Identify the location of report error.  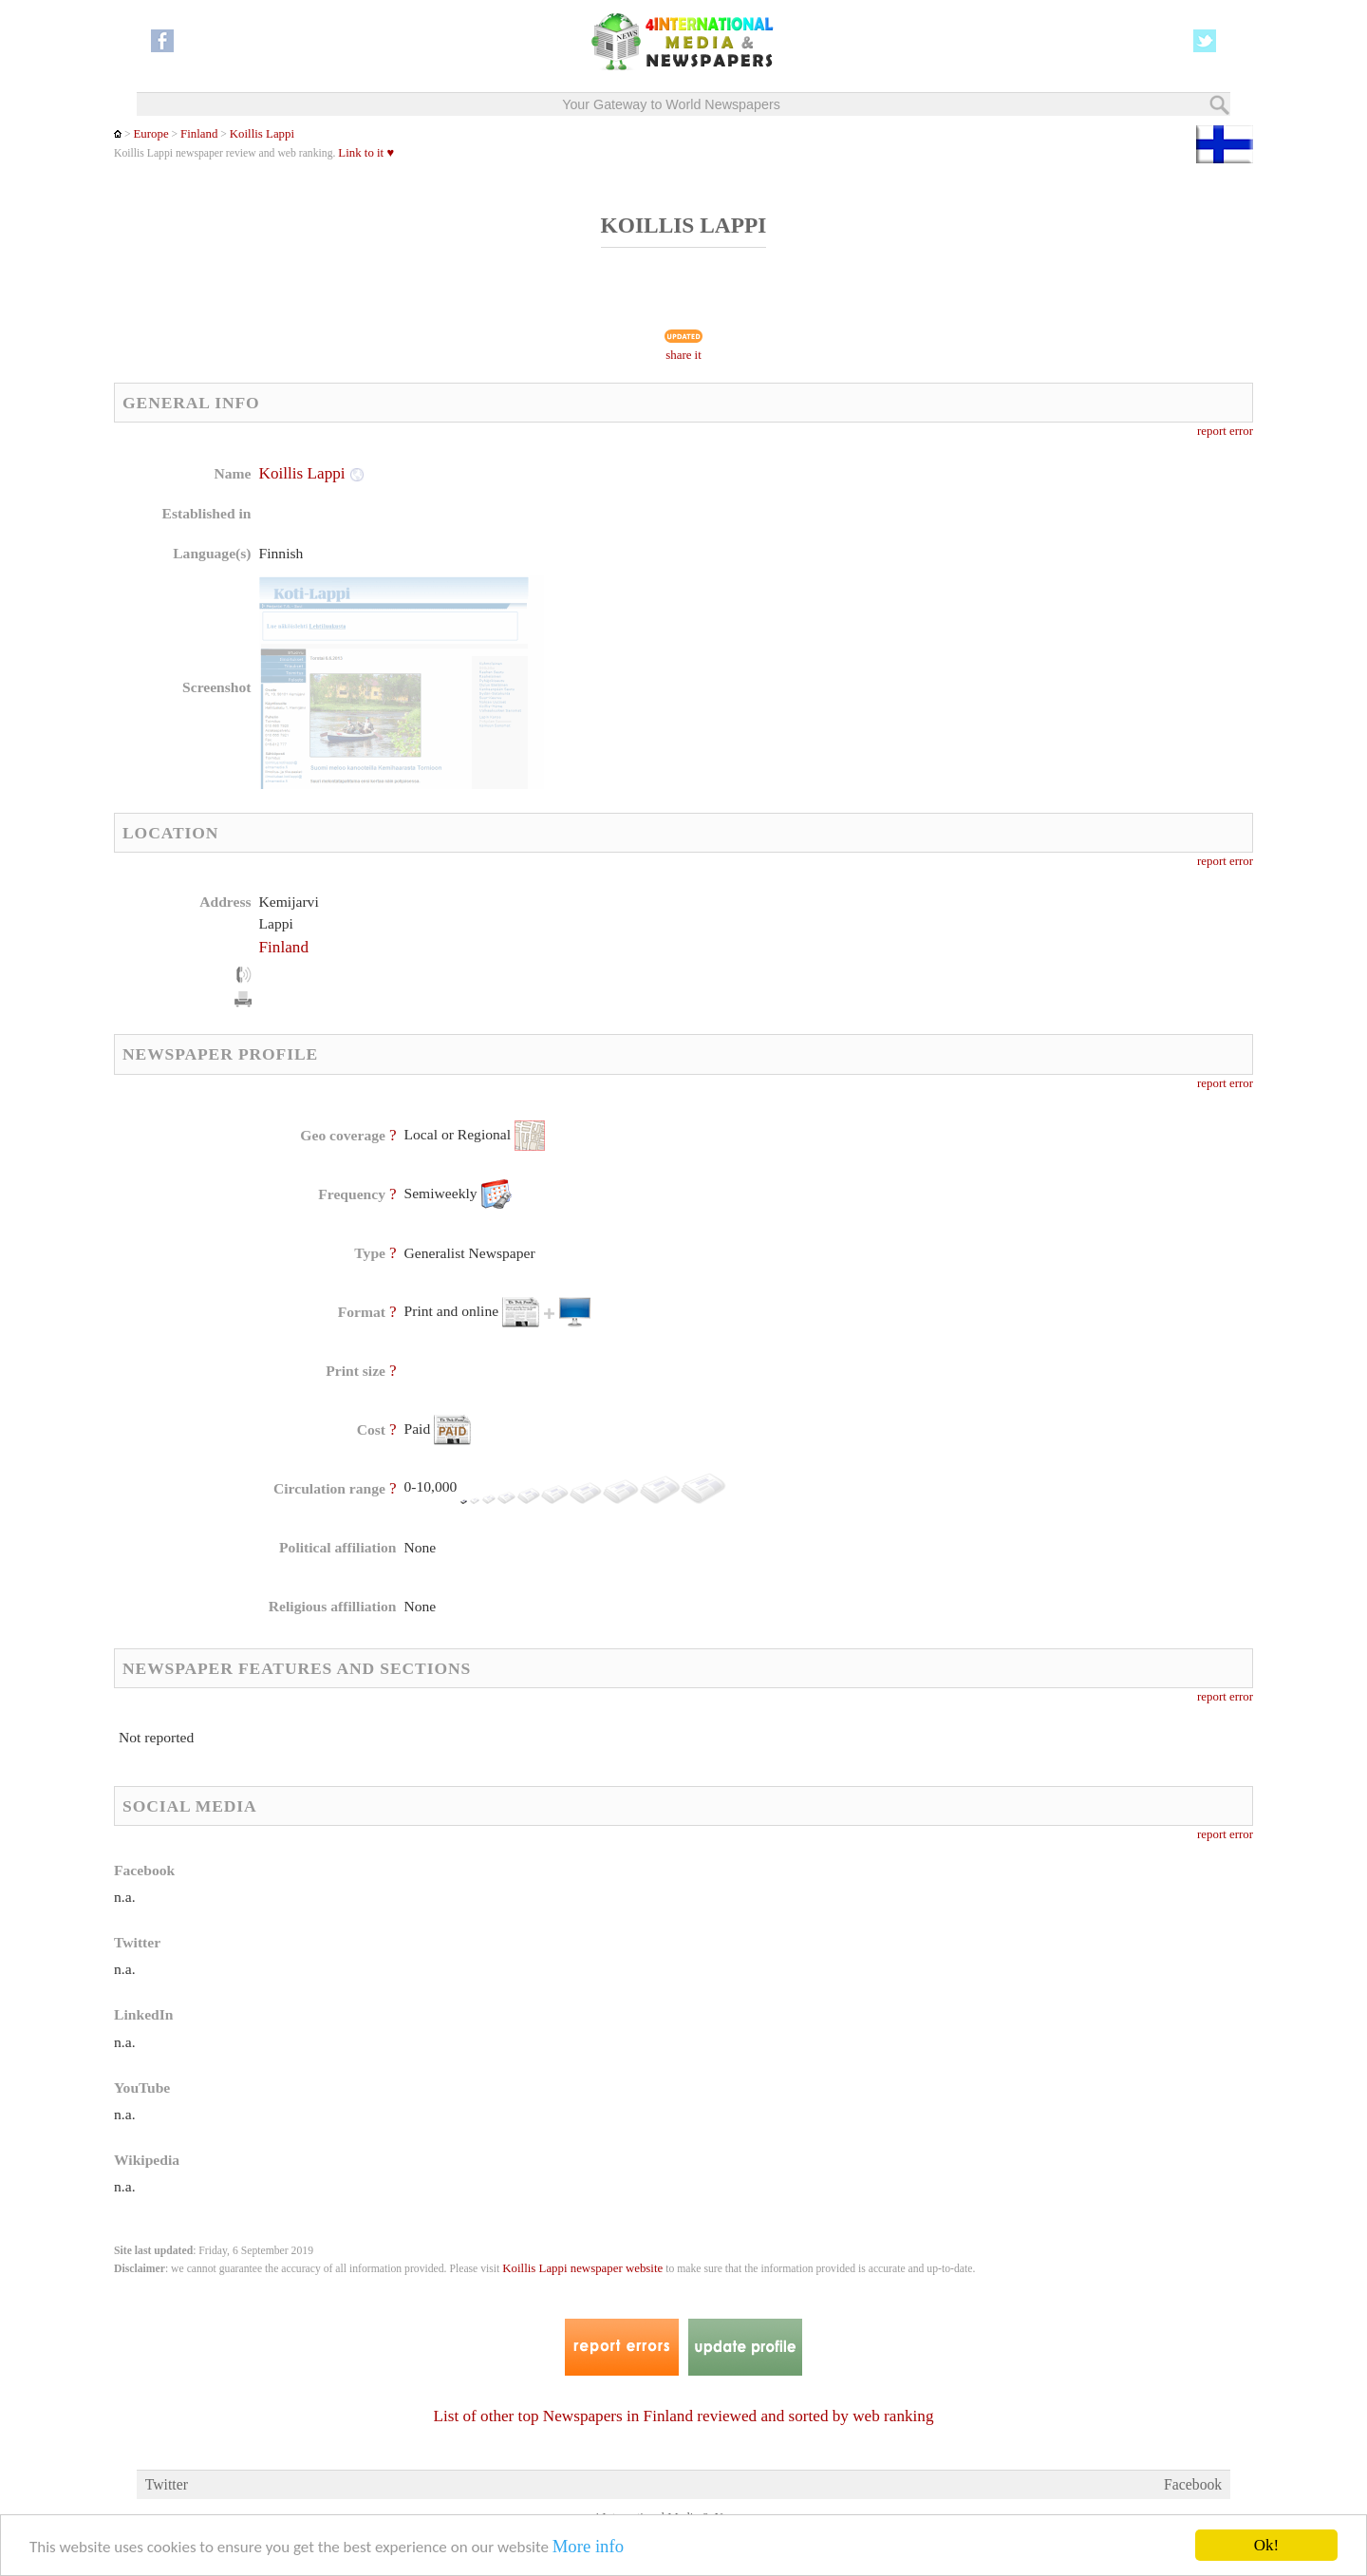
(1225, 431).